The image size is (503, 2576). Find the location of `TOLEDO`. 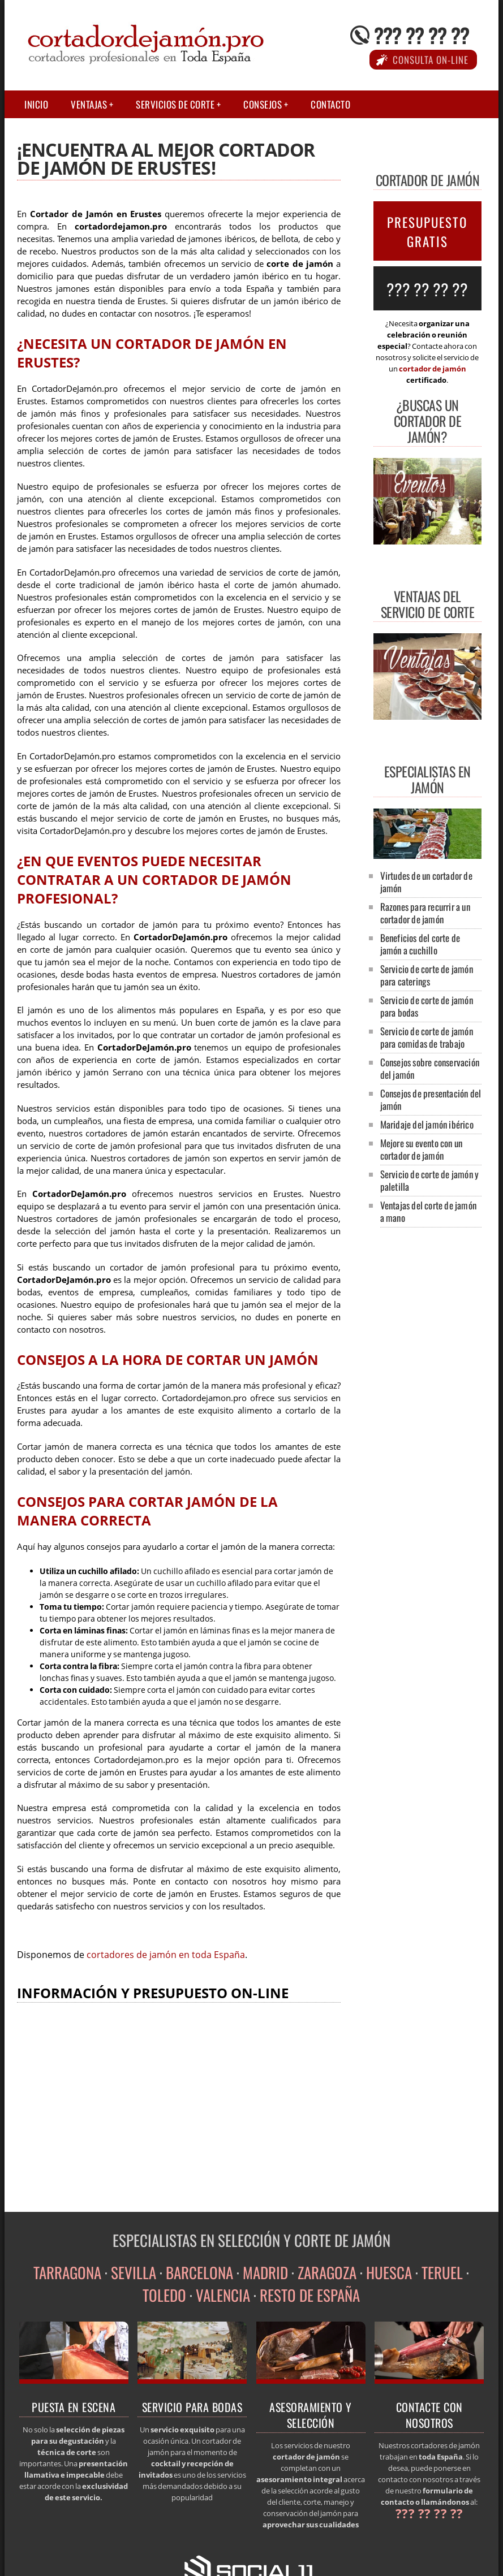

TOLEDO is located at coordinates (164, 2295).